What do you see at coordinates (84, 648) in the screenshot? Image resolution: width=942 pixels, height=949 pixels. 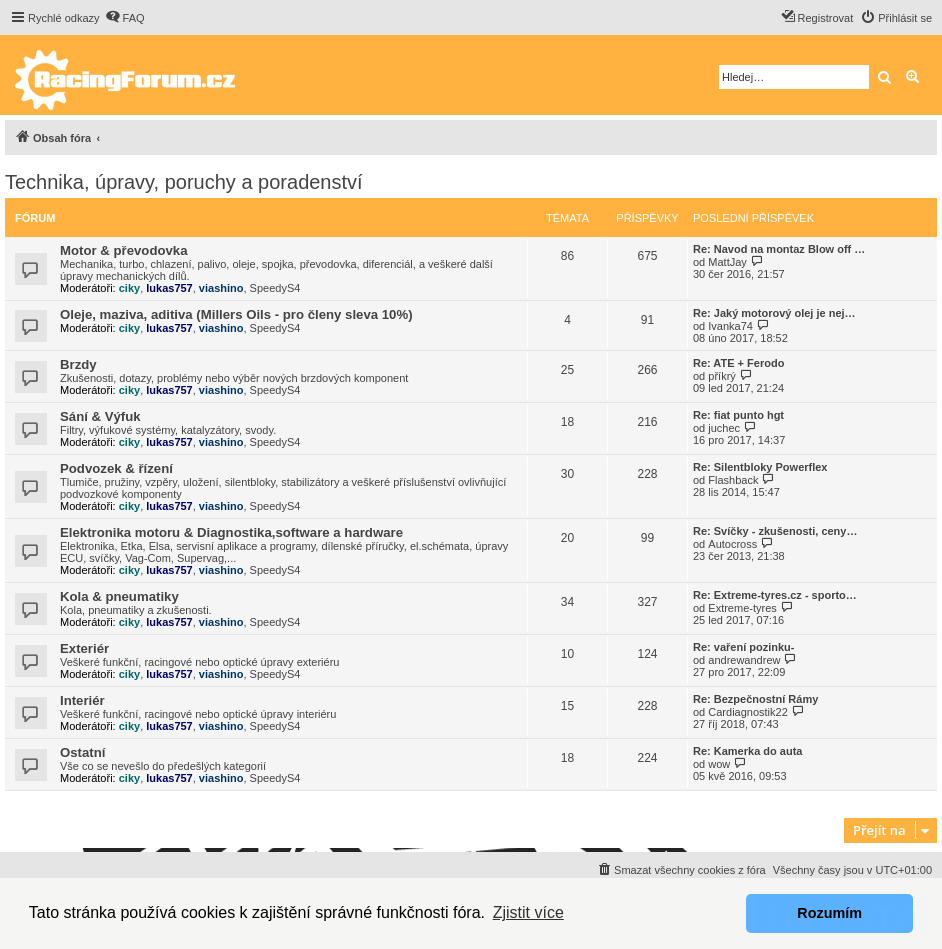 I see `Exteriér` at bounding box center [84, 648].